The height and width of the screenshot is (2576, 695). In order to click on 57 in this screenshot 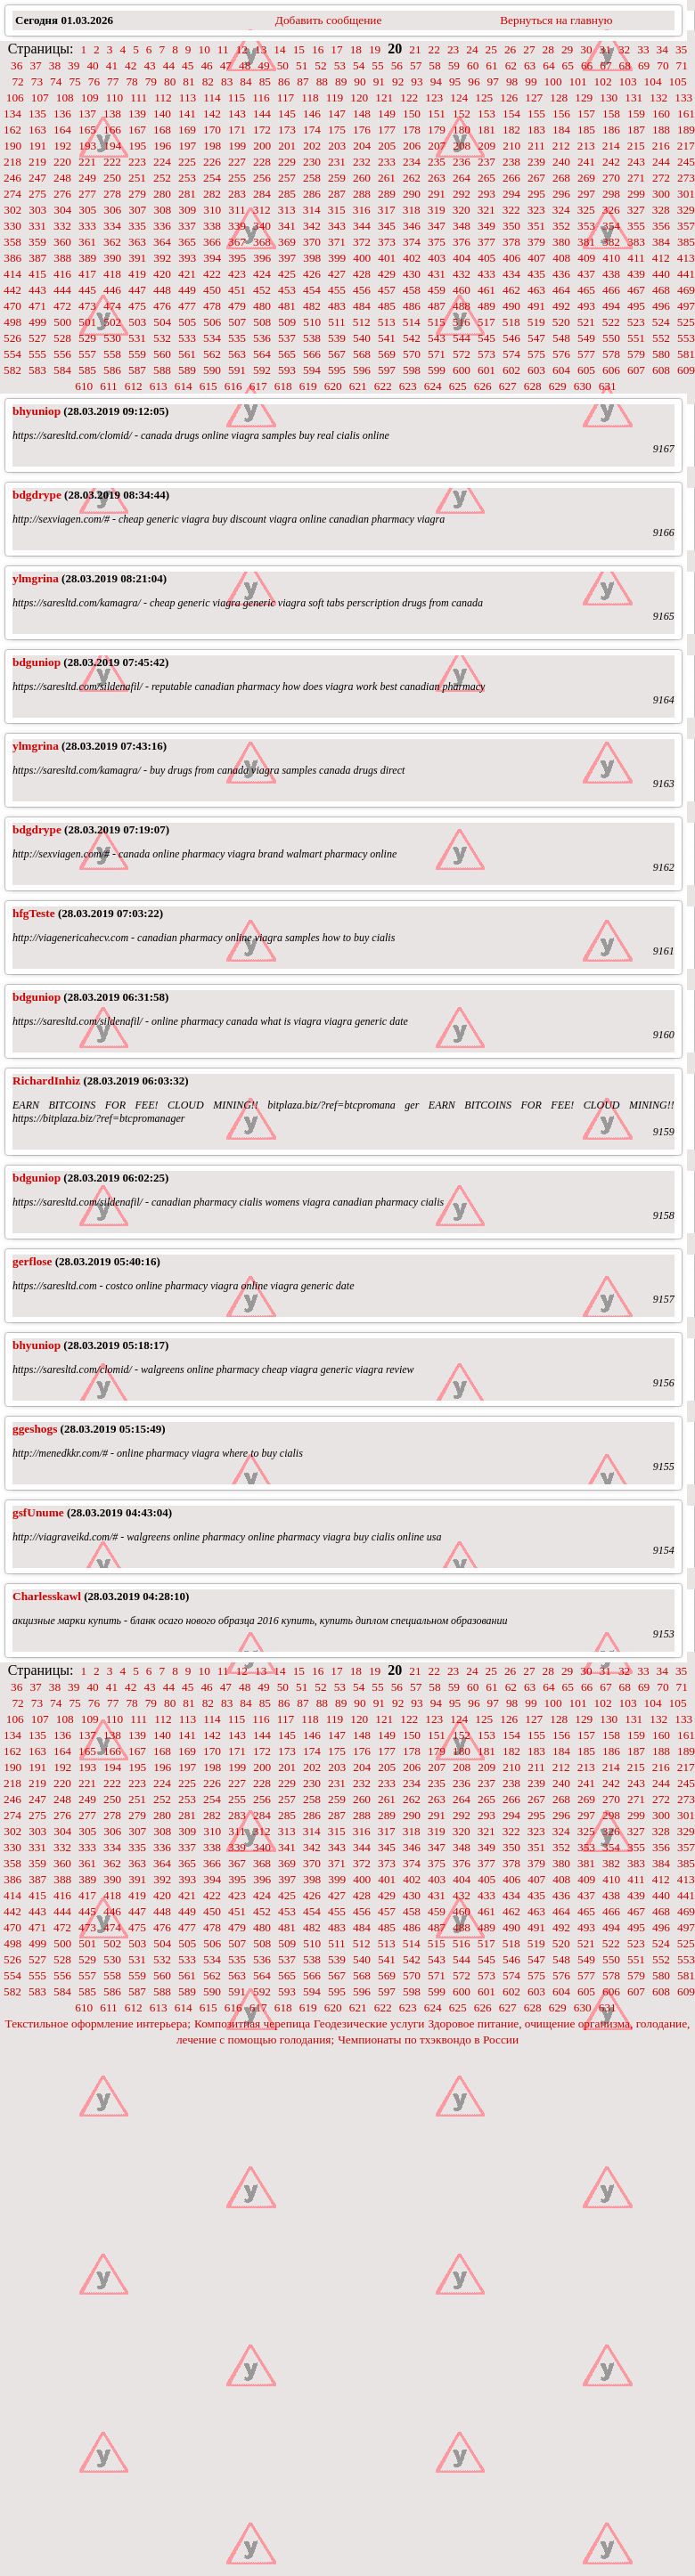, I will do `click(415, 65)`.